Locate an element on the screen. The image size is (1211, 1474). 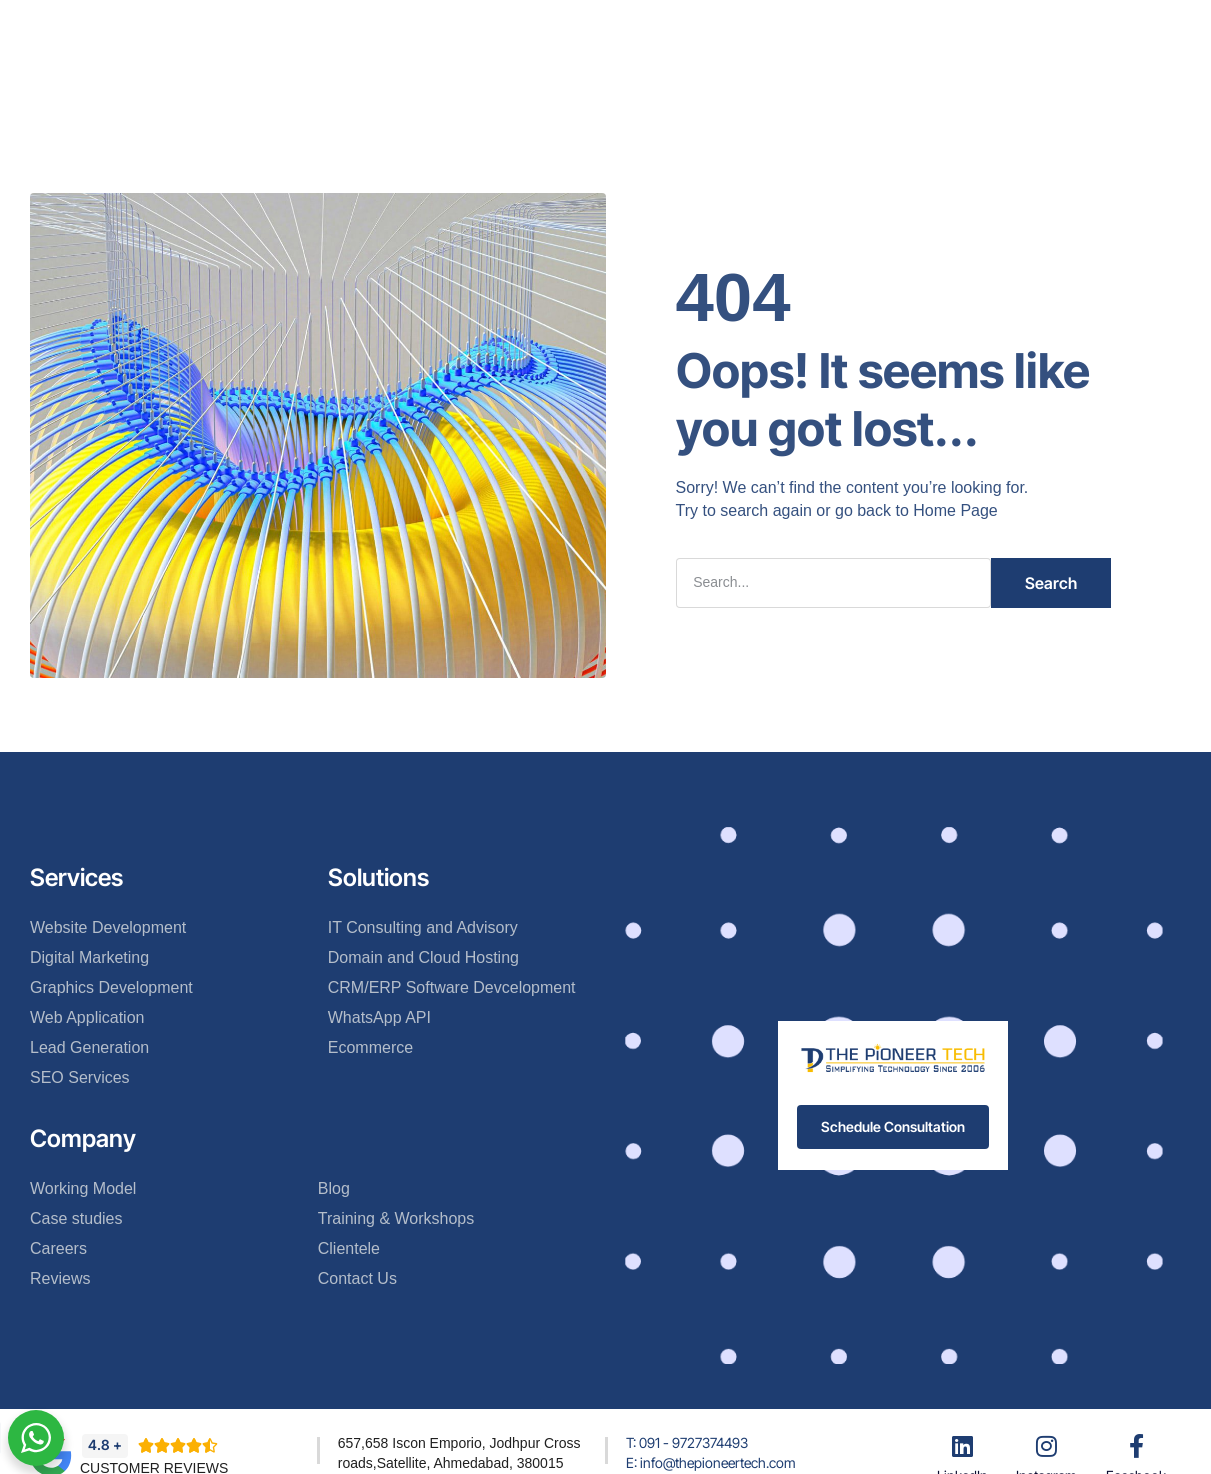
Home is located at coordinates (339, 29).